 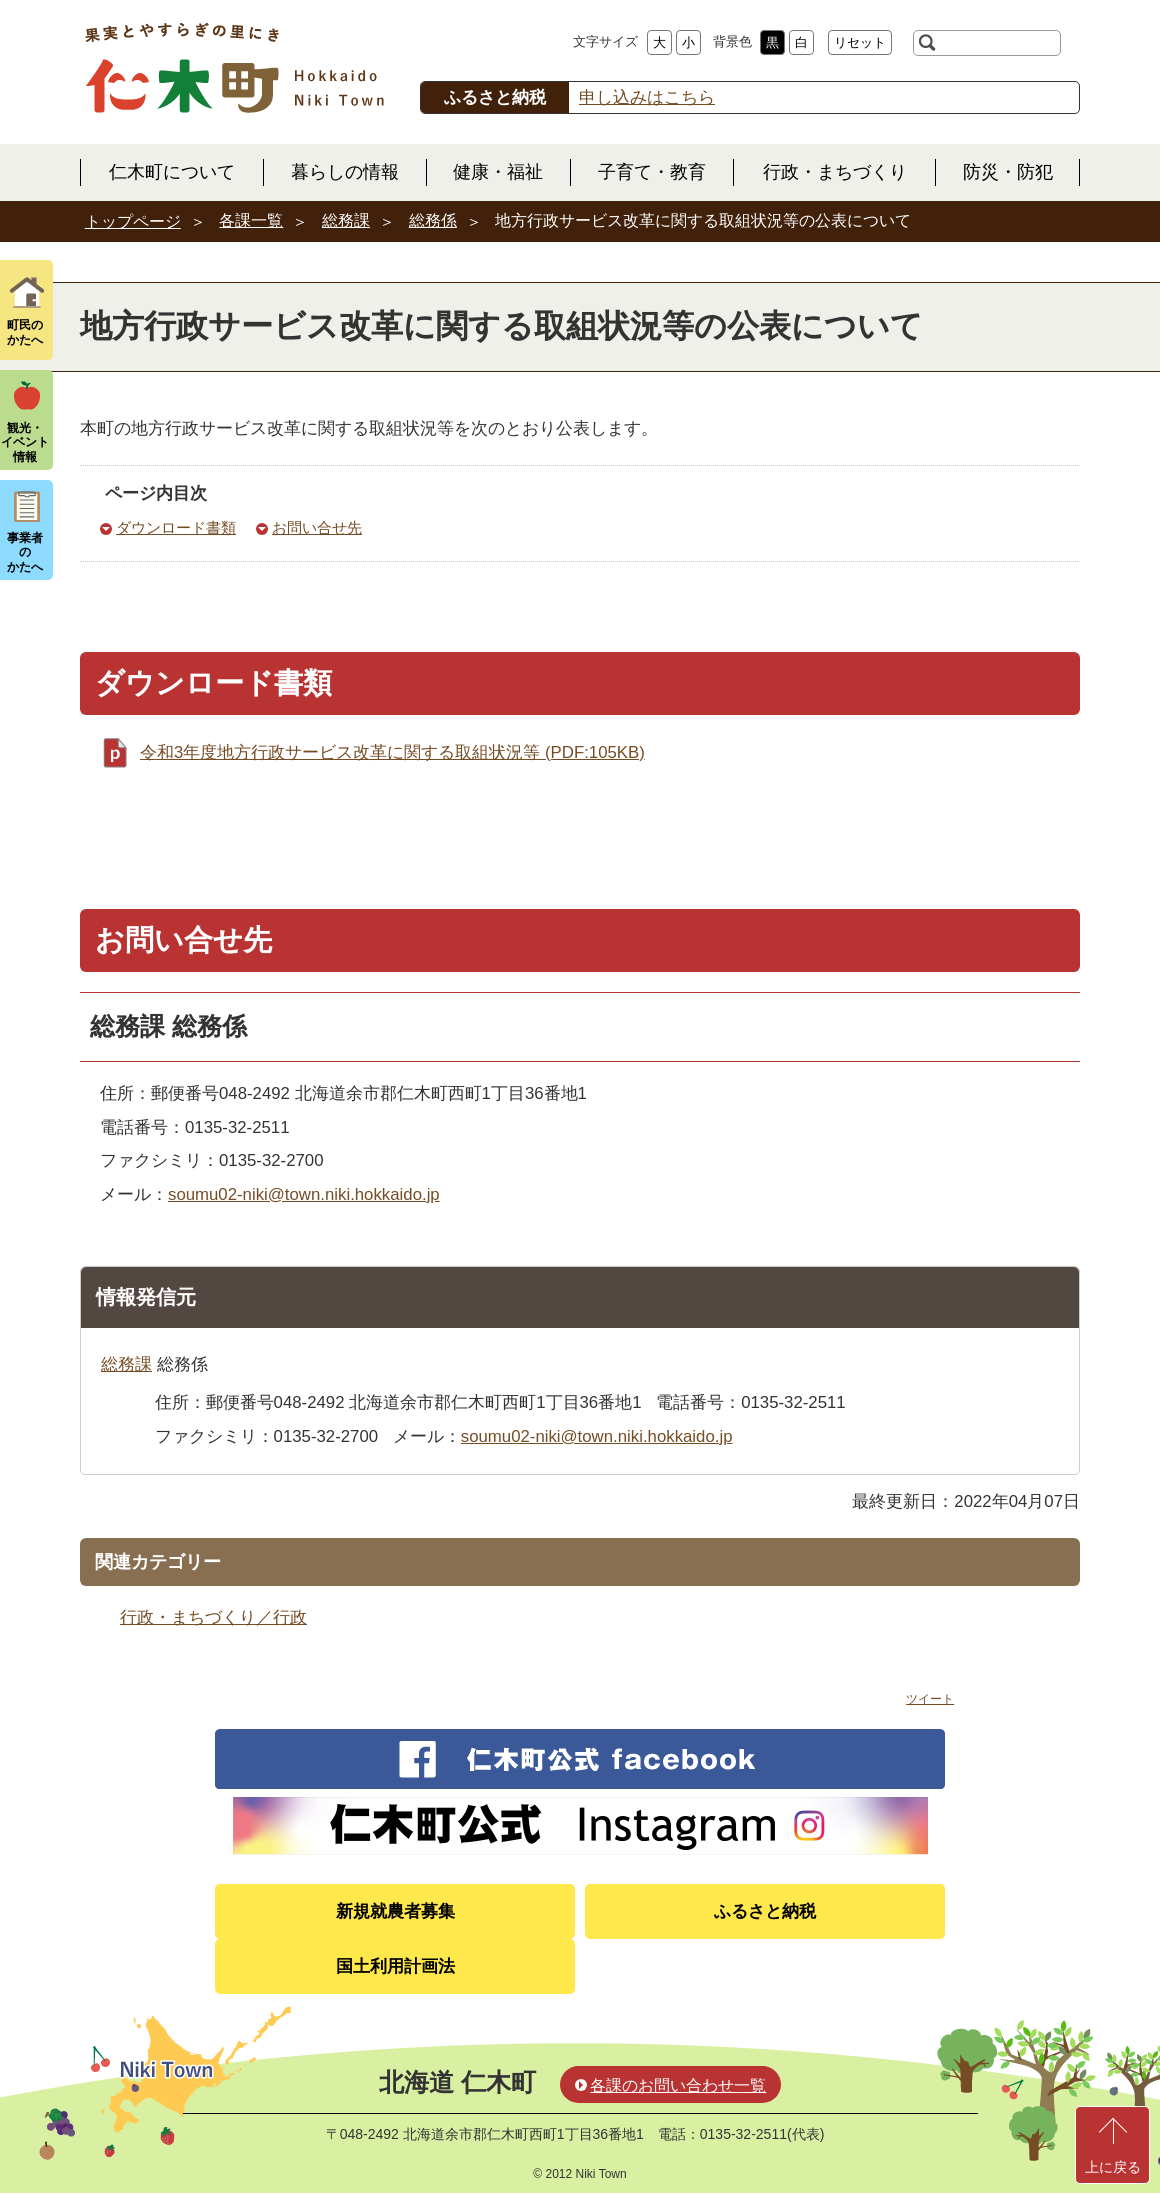 I want to click on 仁木町について, so click(x=172, y=172).